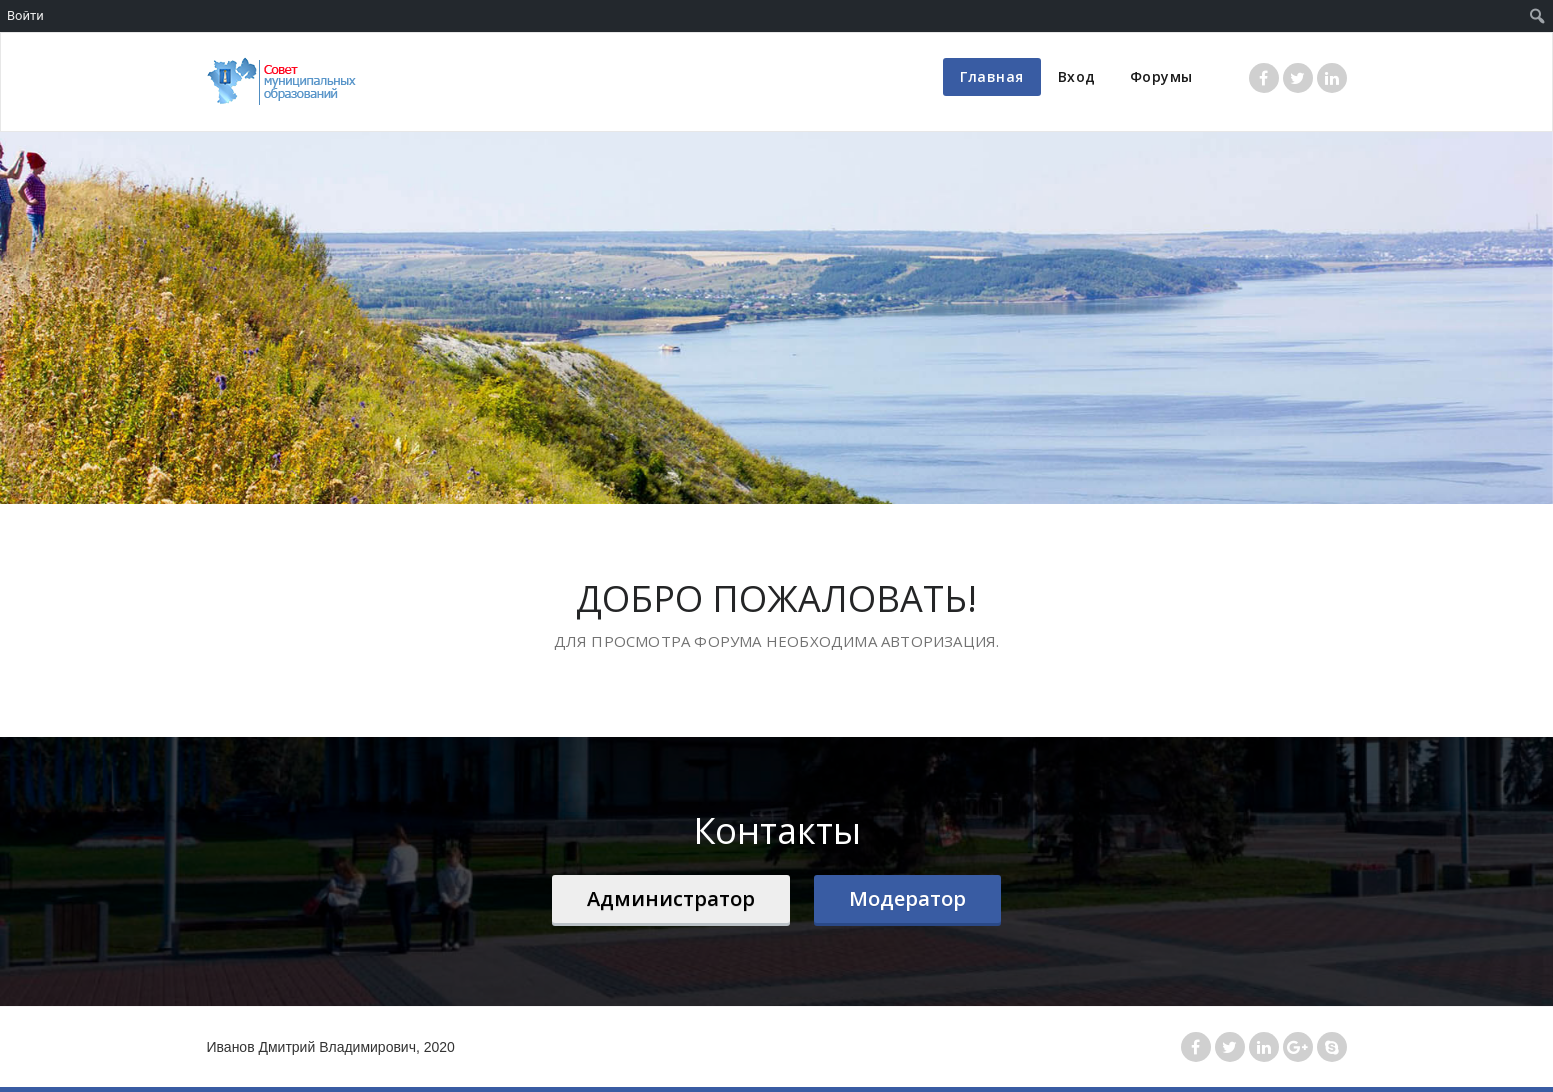 The image size is (1553, 1092). I want to click on Вход, so click(1077, 76).